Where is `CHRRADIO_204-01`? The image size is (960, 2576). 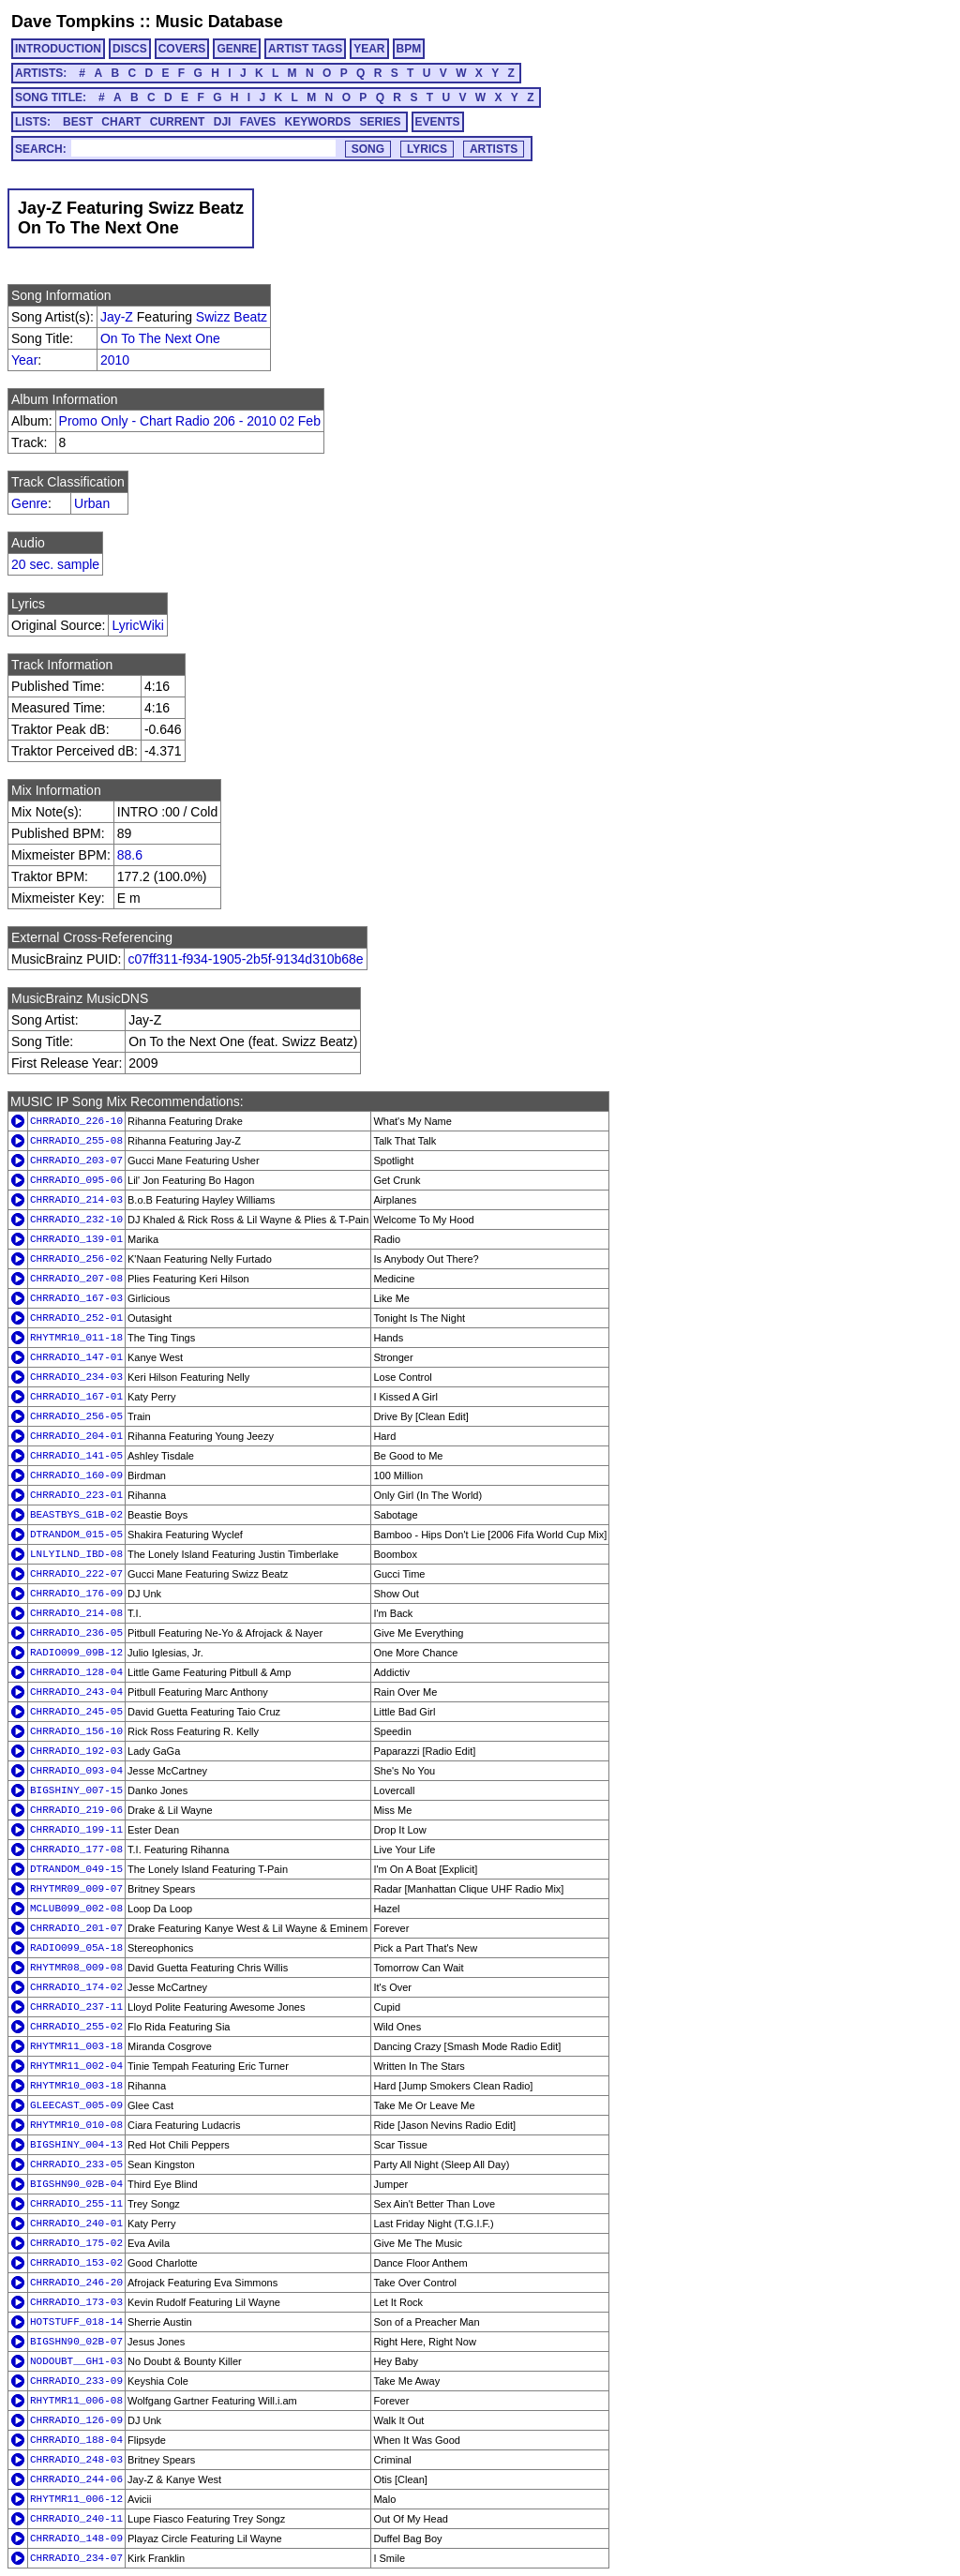
CHRRADIO_204-01 is located at coordinates (76, 1436).